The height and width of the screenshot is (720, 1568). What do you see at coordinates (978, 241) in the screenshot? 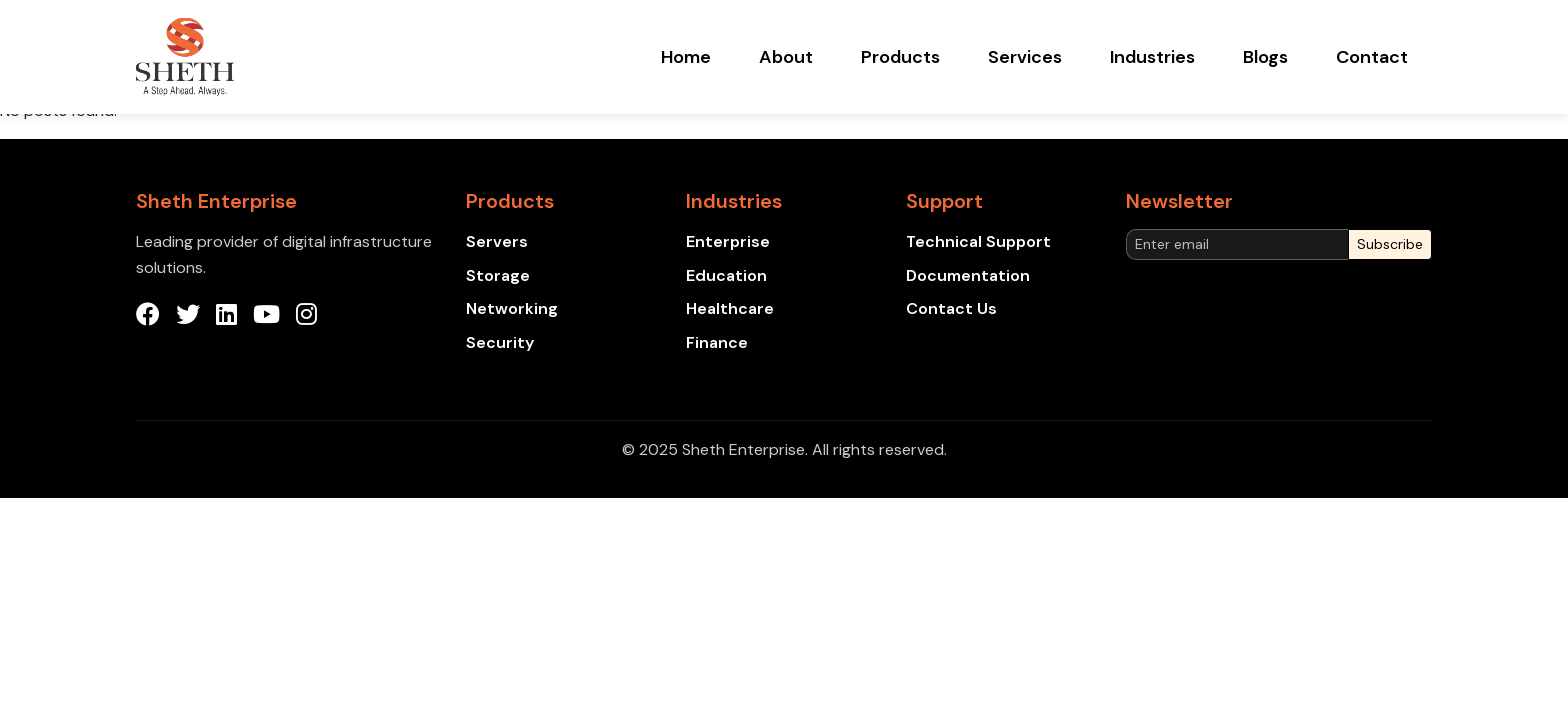
I see `Technical Support` at bounding box center [978, 241].